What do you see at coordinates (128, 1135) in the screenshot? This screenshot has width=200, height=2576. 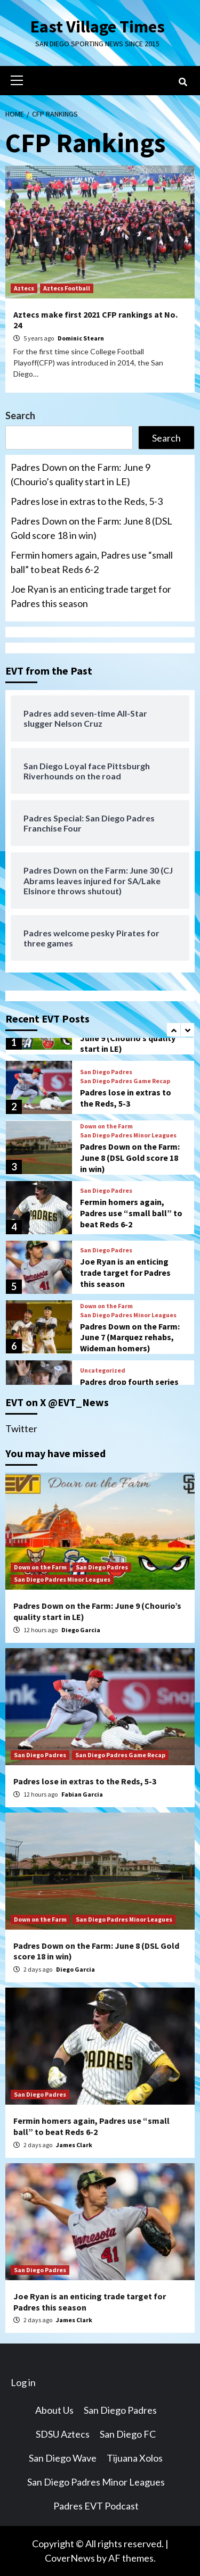 I see `San Diego Padres Minor Leagues` at bounding box center [128, 1135].